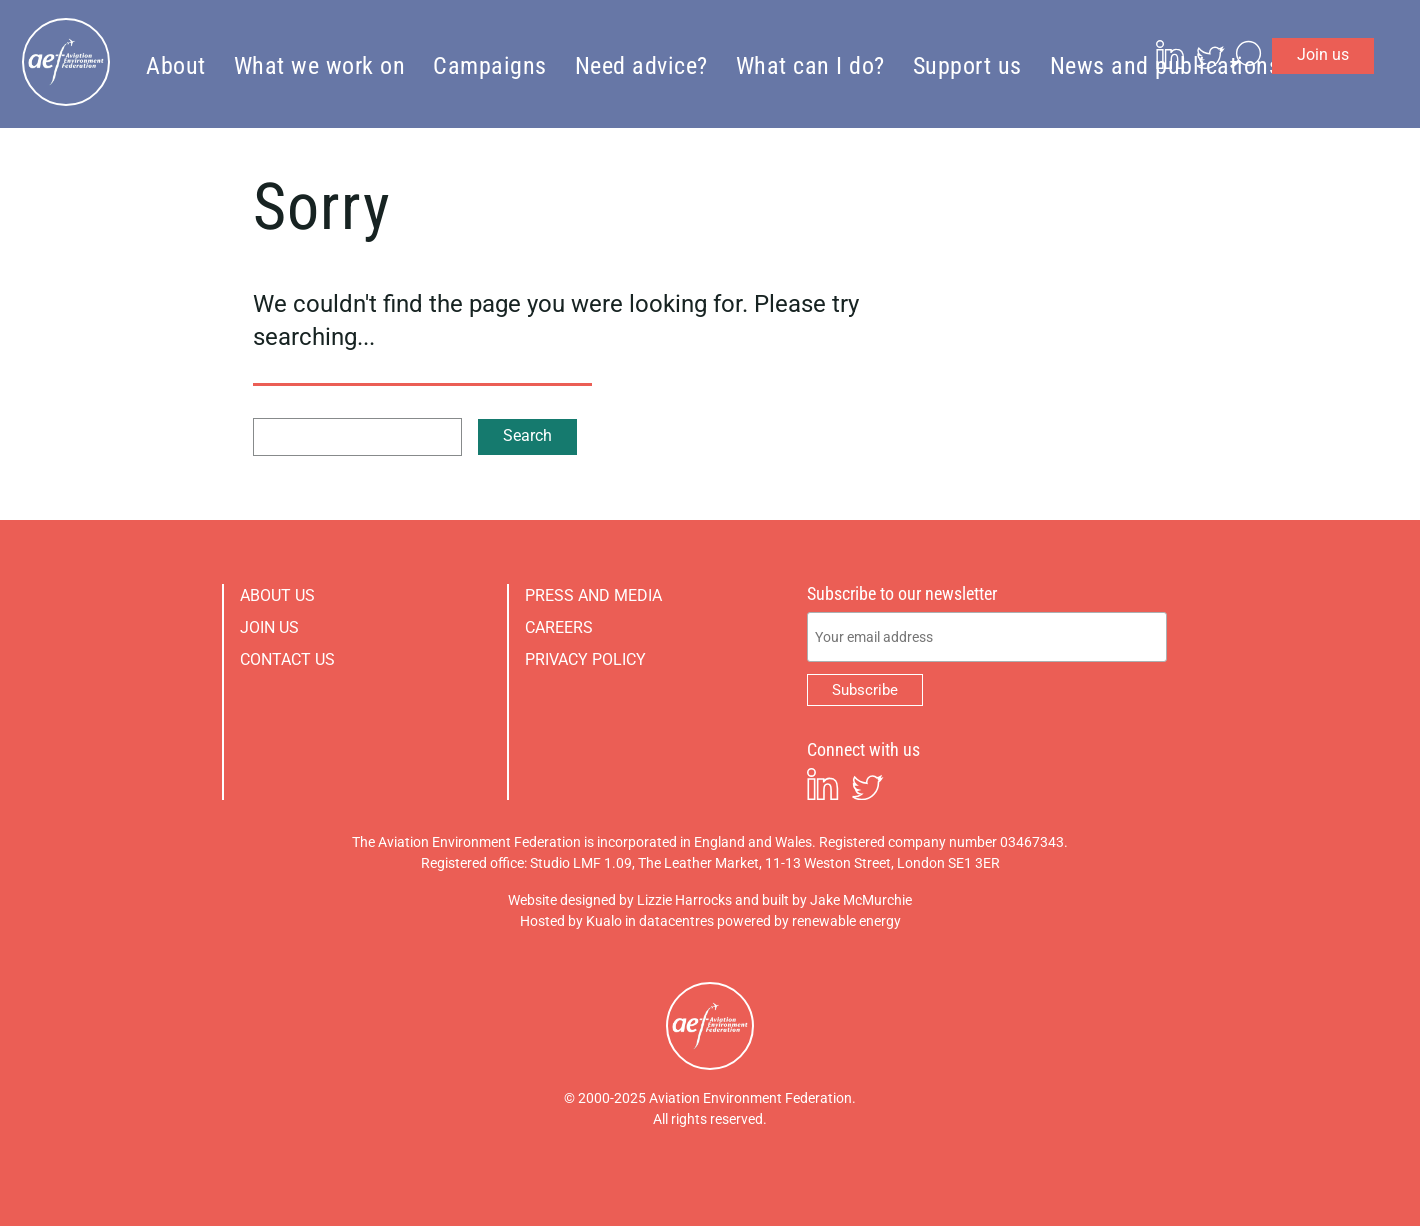 This screenshot has height=1226, width=1420. What do you see at coordinates (490, 65) in the screenshot?
I see `Campaigns` at bounding box center [490, 65].